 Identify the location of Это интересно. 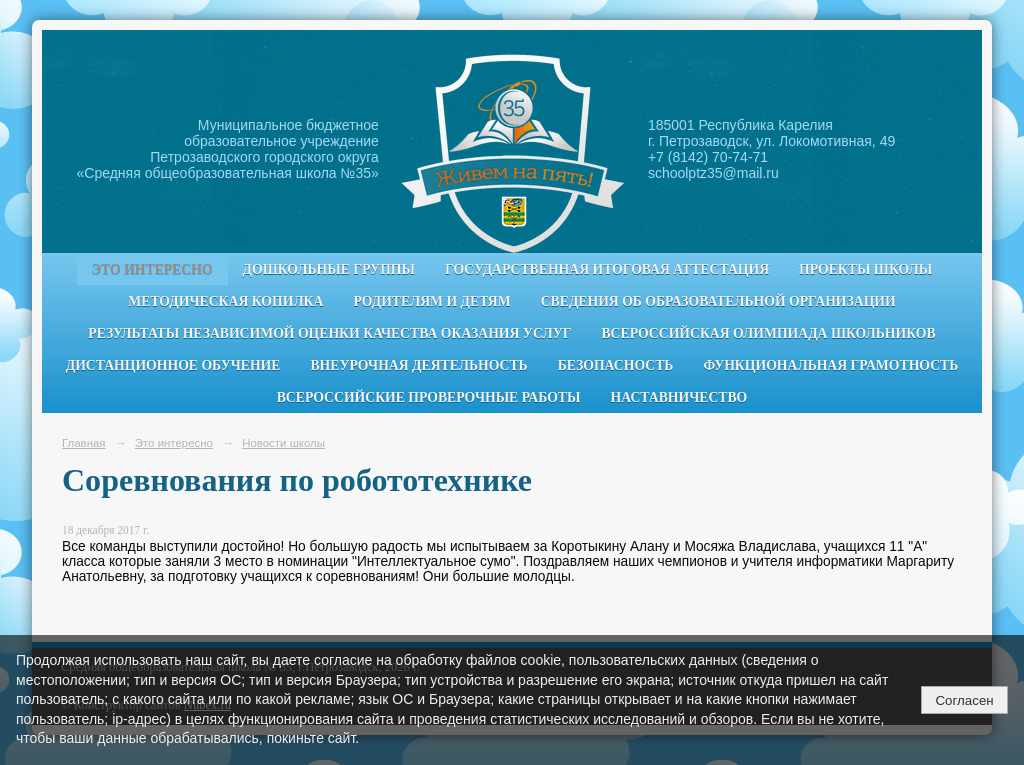
(152, 269).